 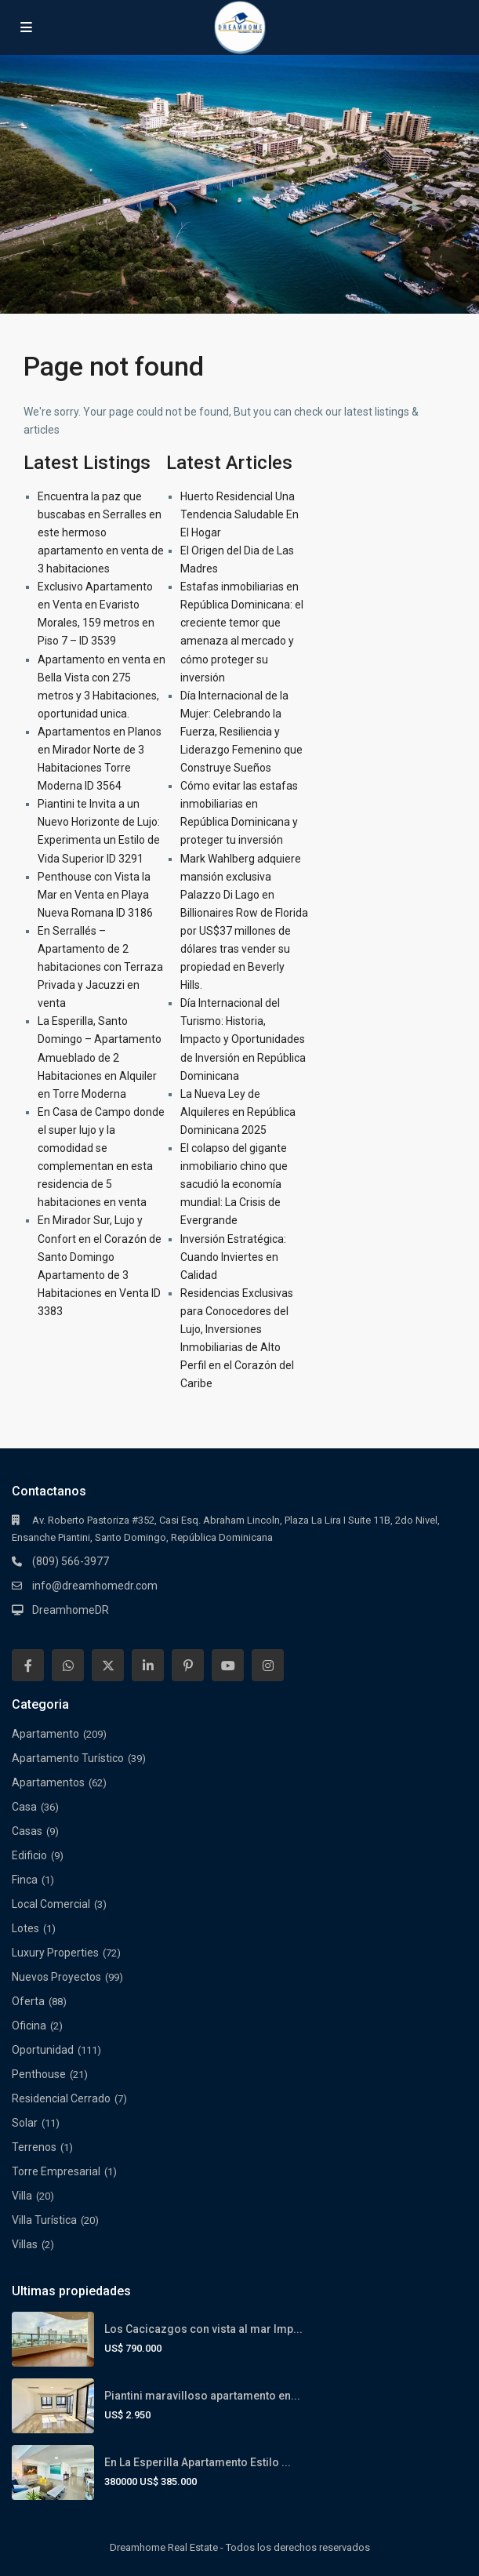 I want to click on Inversión Estratégica: Cuando Inviertes en Calidad, so click(x=233, y=1257).